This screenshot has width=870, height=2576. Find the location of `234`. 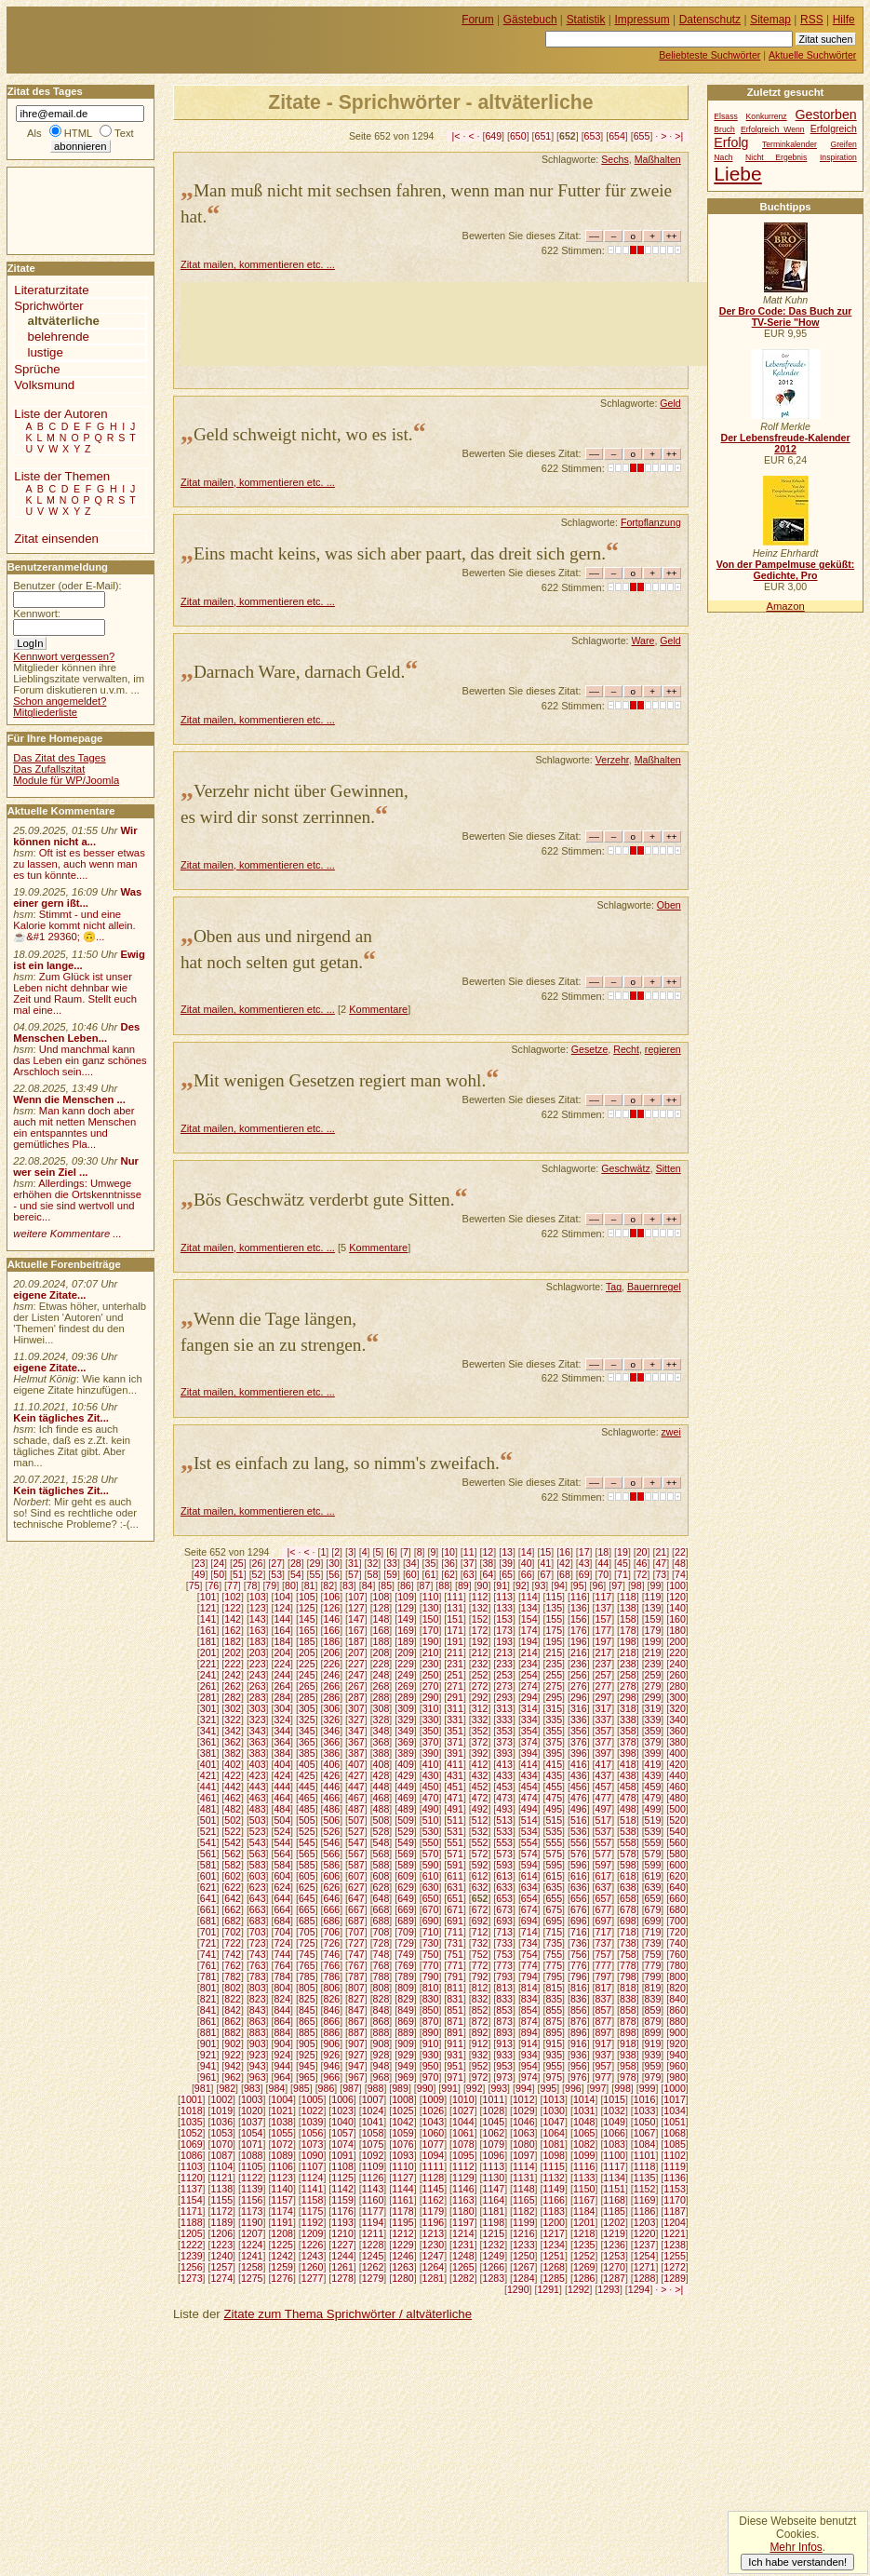

234 is located at coordinates (529, 1663).